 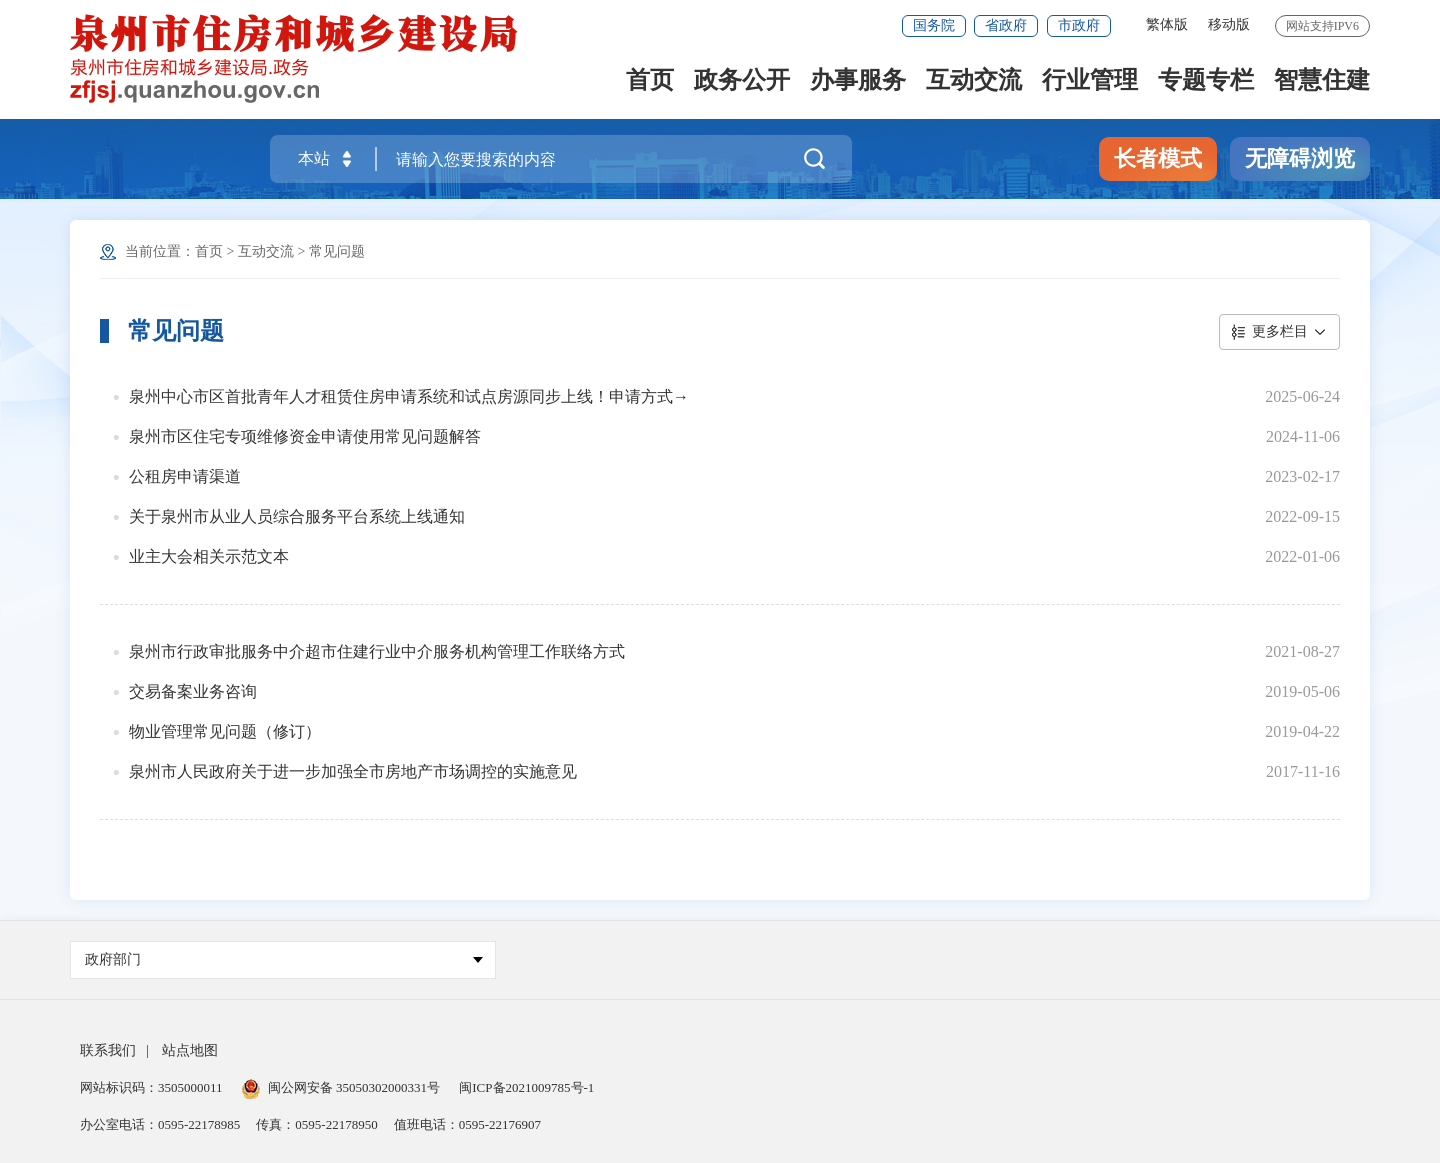 What do you see at coordinates (296, 57) in the screenshot?
I see `[serve]` at bounding box center [296, 57].